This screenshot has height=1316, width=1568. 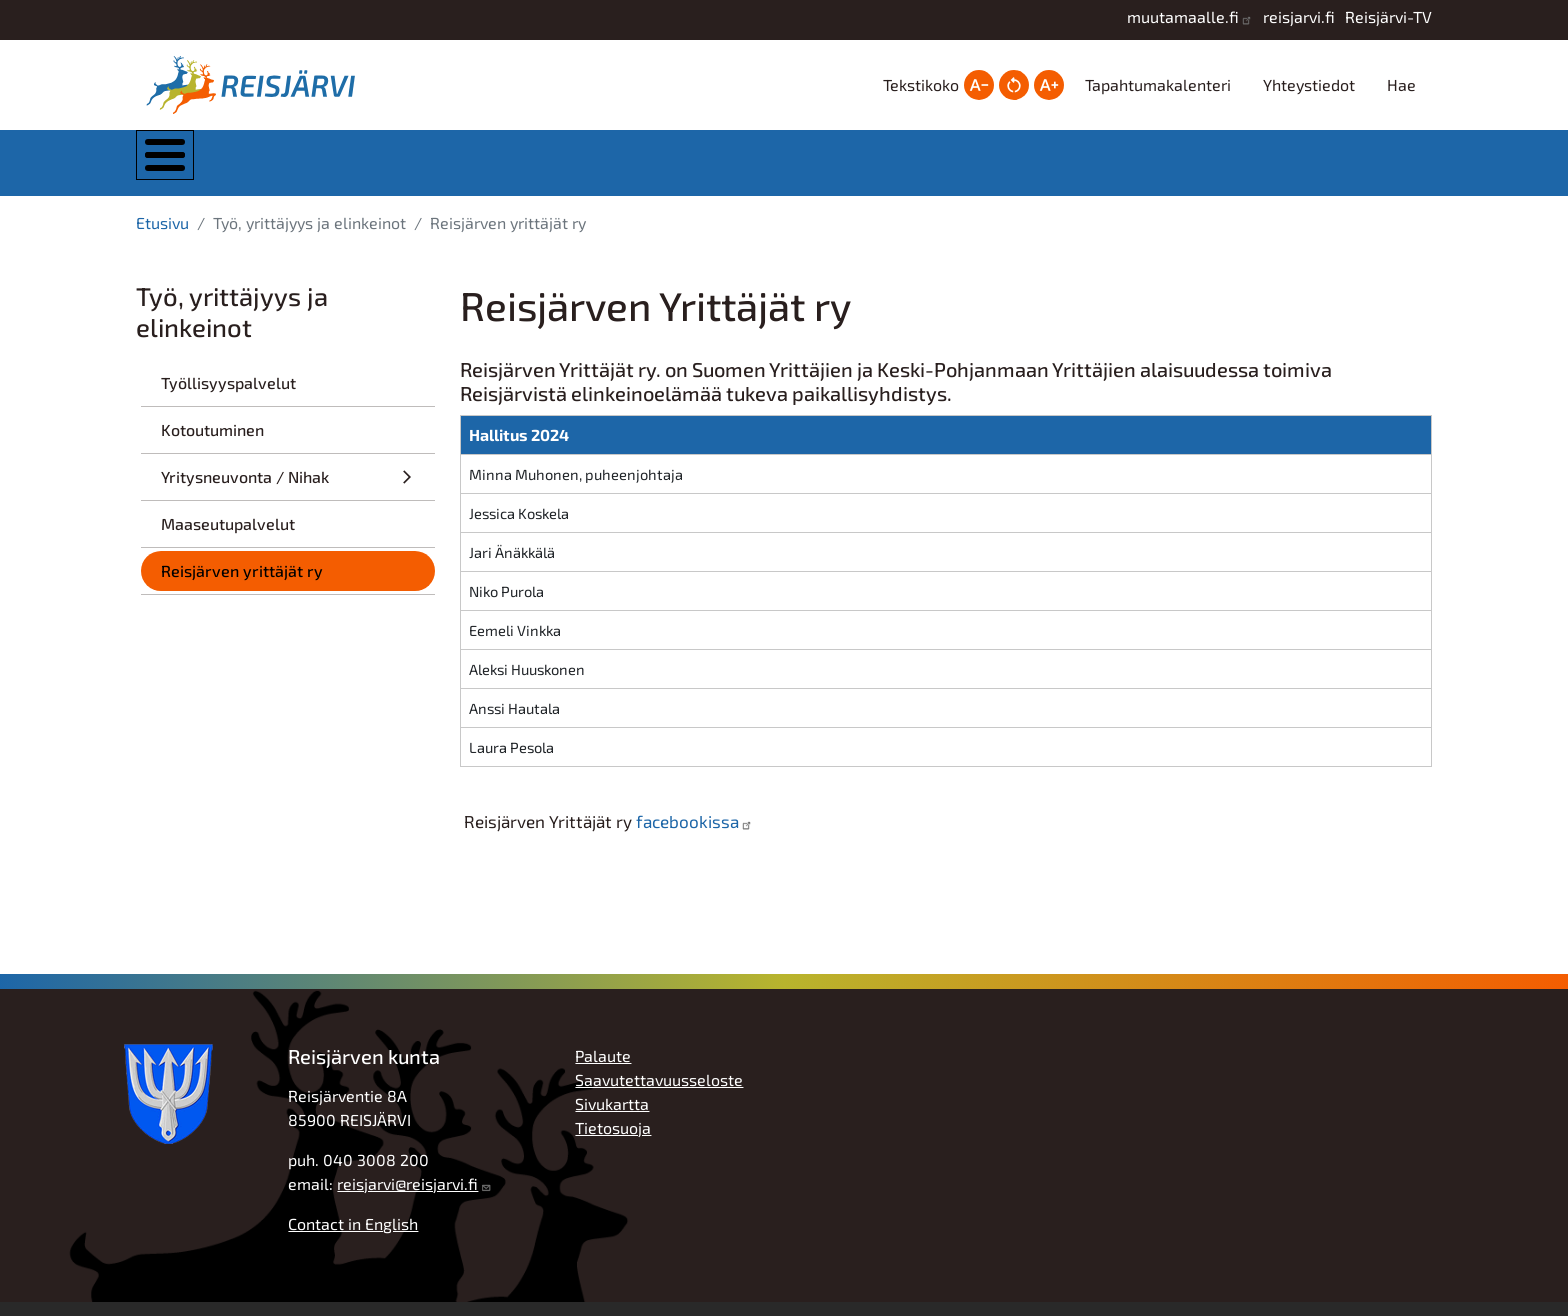 I want to click on Maaseutupalvelut, so click(x=228, y=537).